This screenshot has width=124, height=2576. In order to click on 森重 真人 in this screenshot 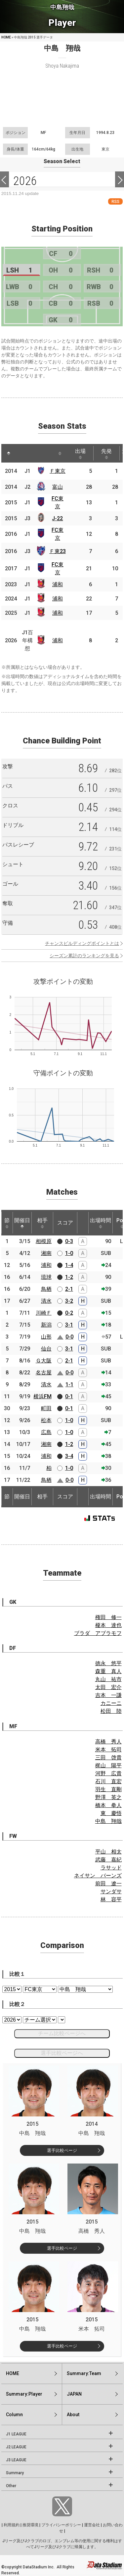, I will do `click(108, 1671)`.